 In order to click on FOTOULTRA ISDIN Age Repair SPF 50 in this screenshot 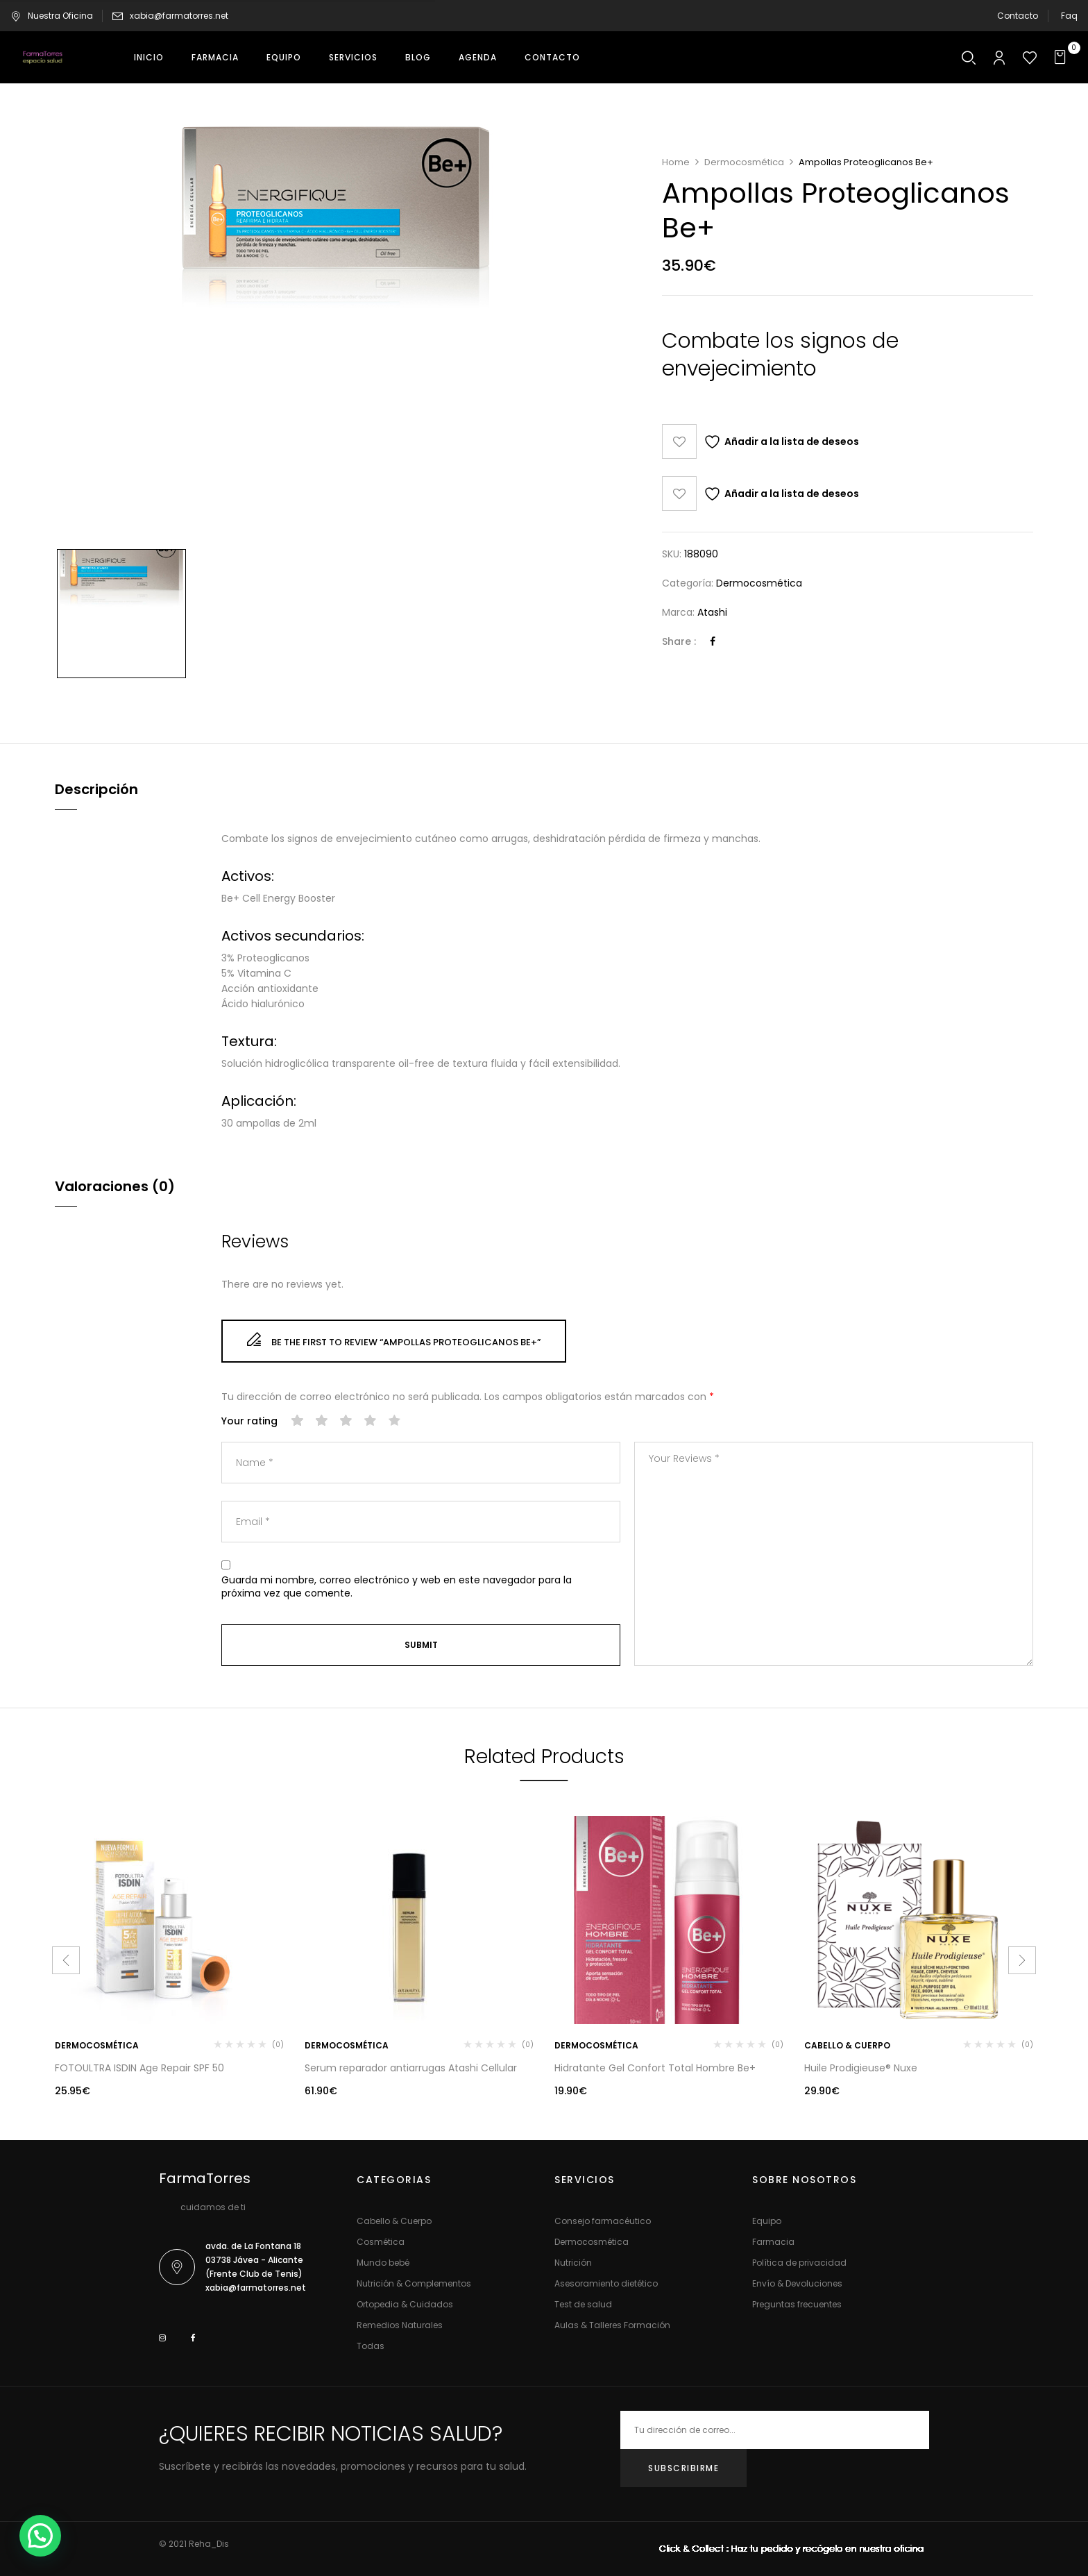, I will do `click(139, 2068)`.